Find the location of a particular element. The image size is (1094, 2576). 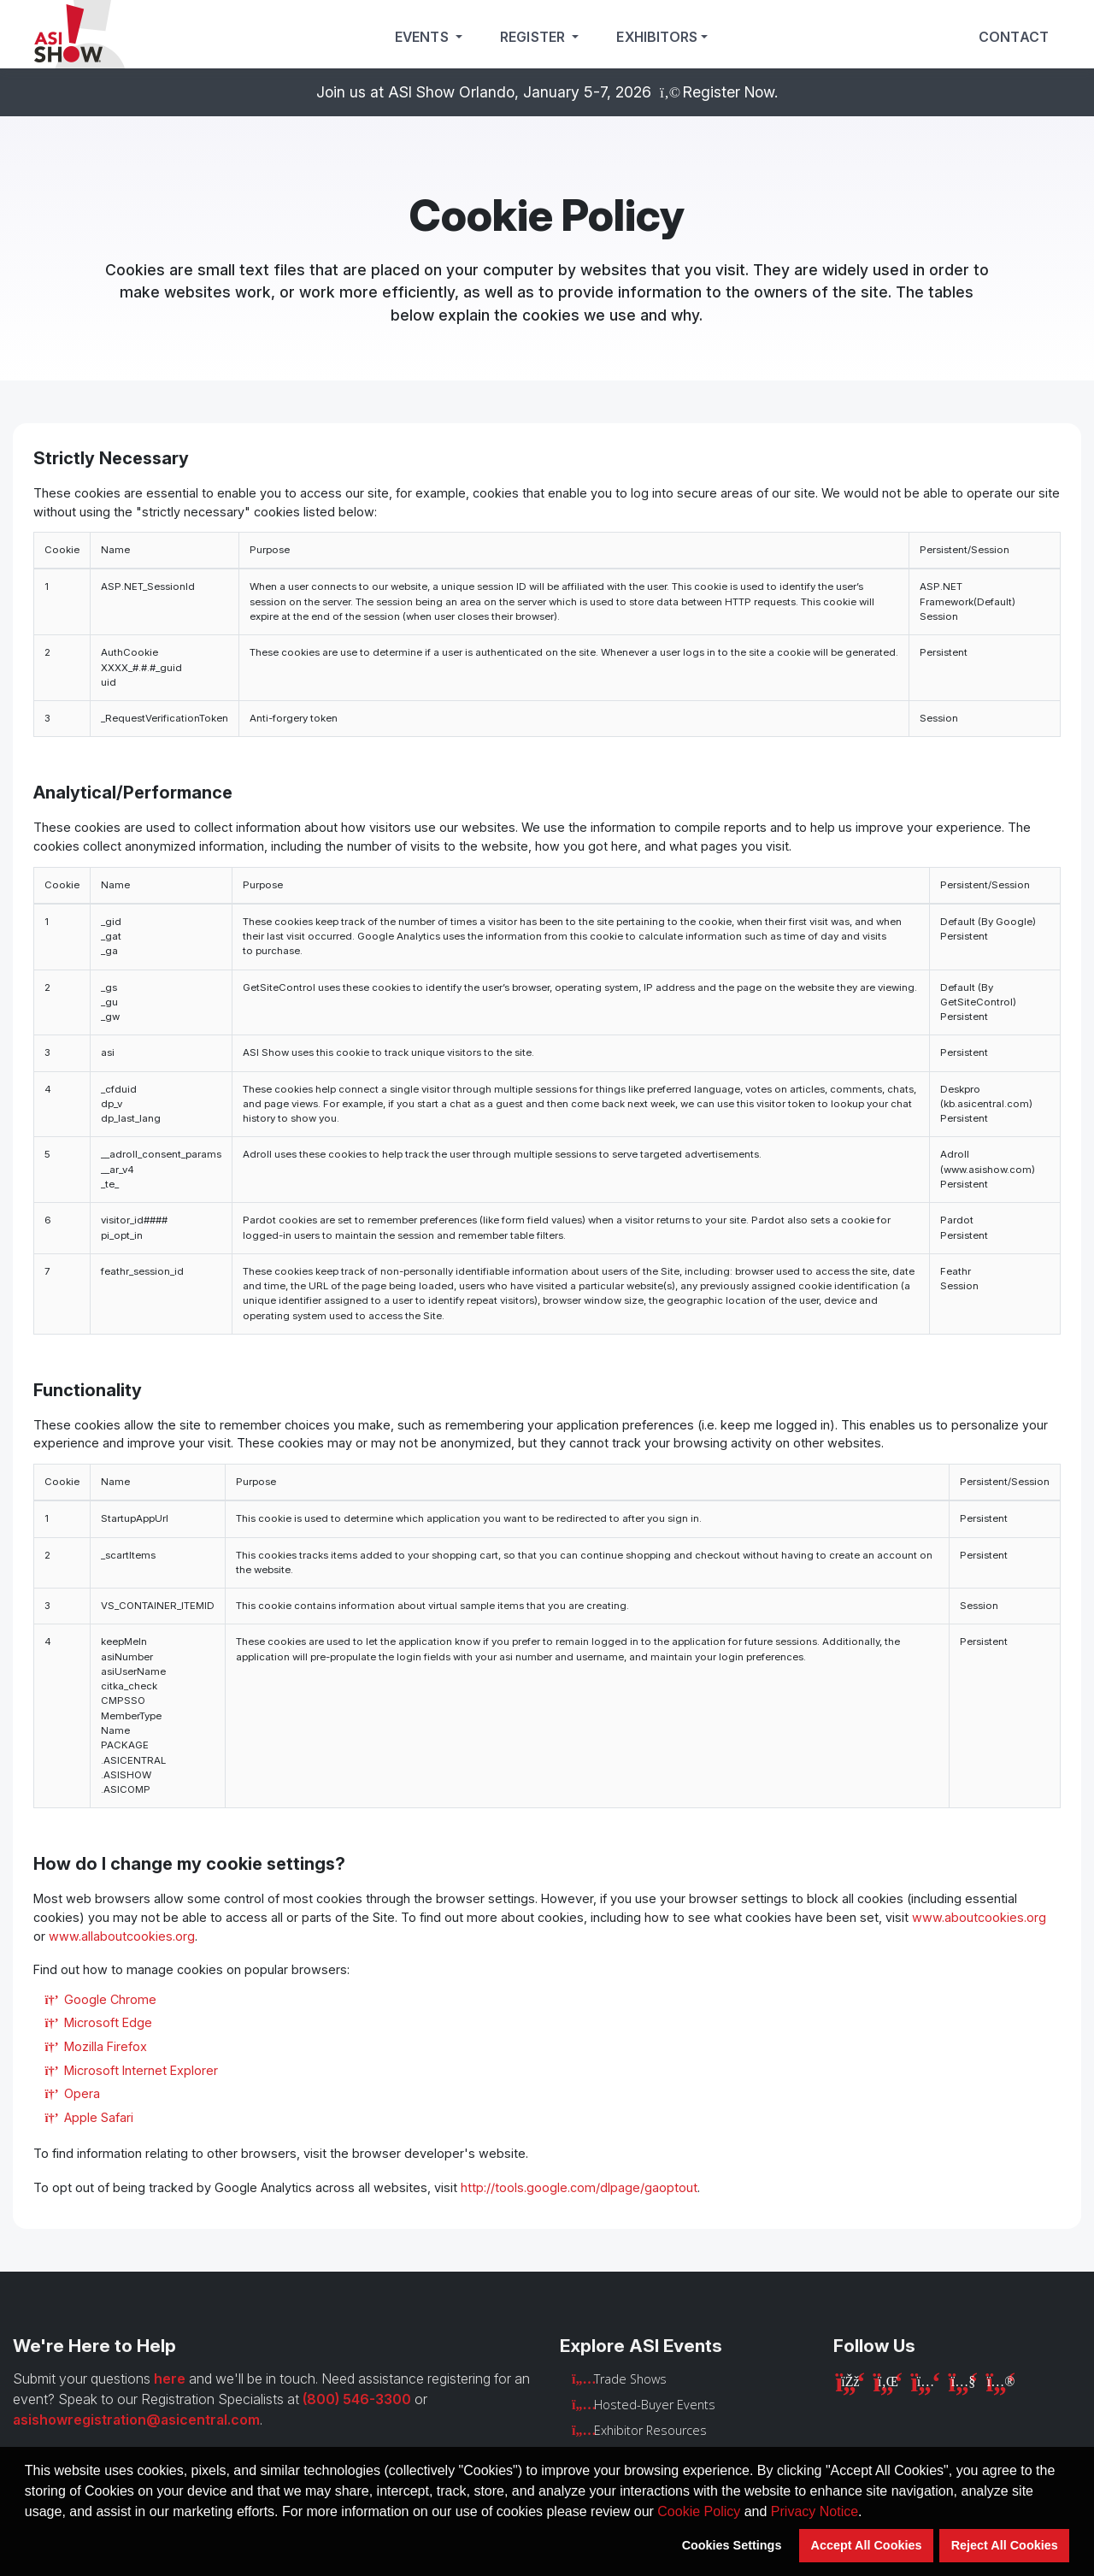

Mozilla Firefox is located at coordinates (105, 2046).